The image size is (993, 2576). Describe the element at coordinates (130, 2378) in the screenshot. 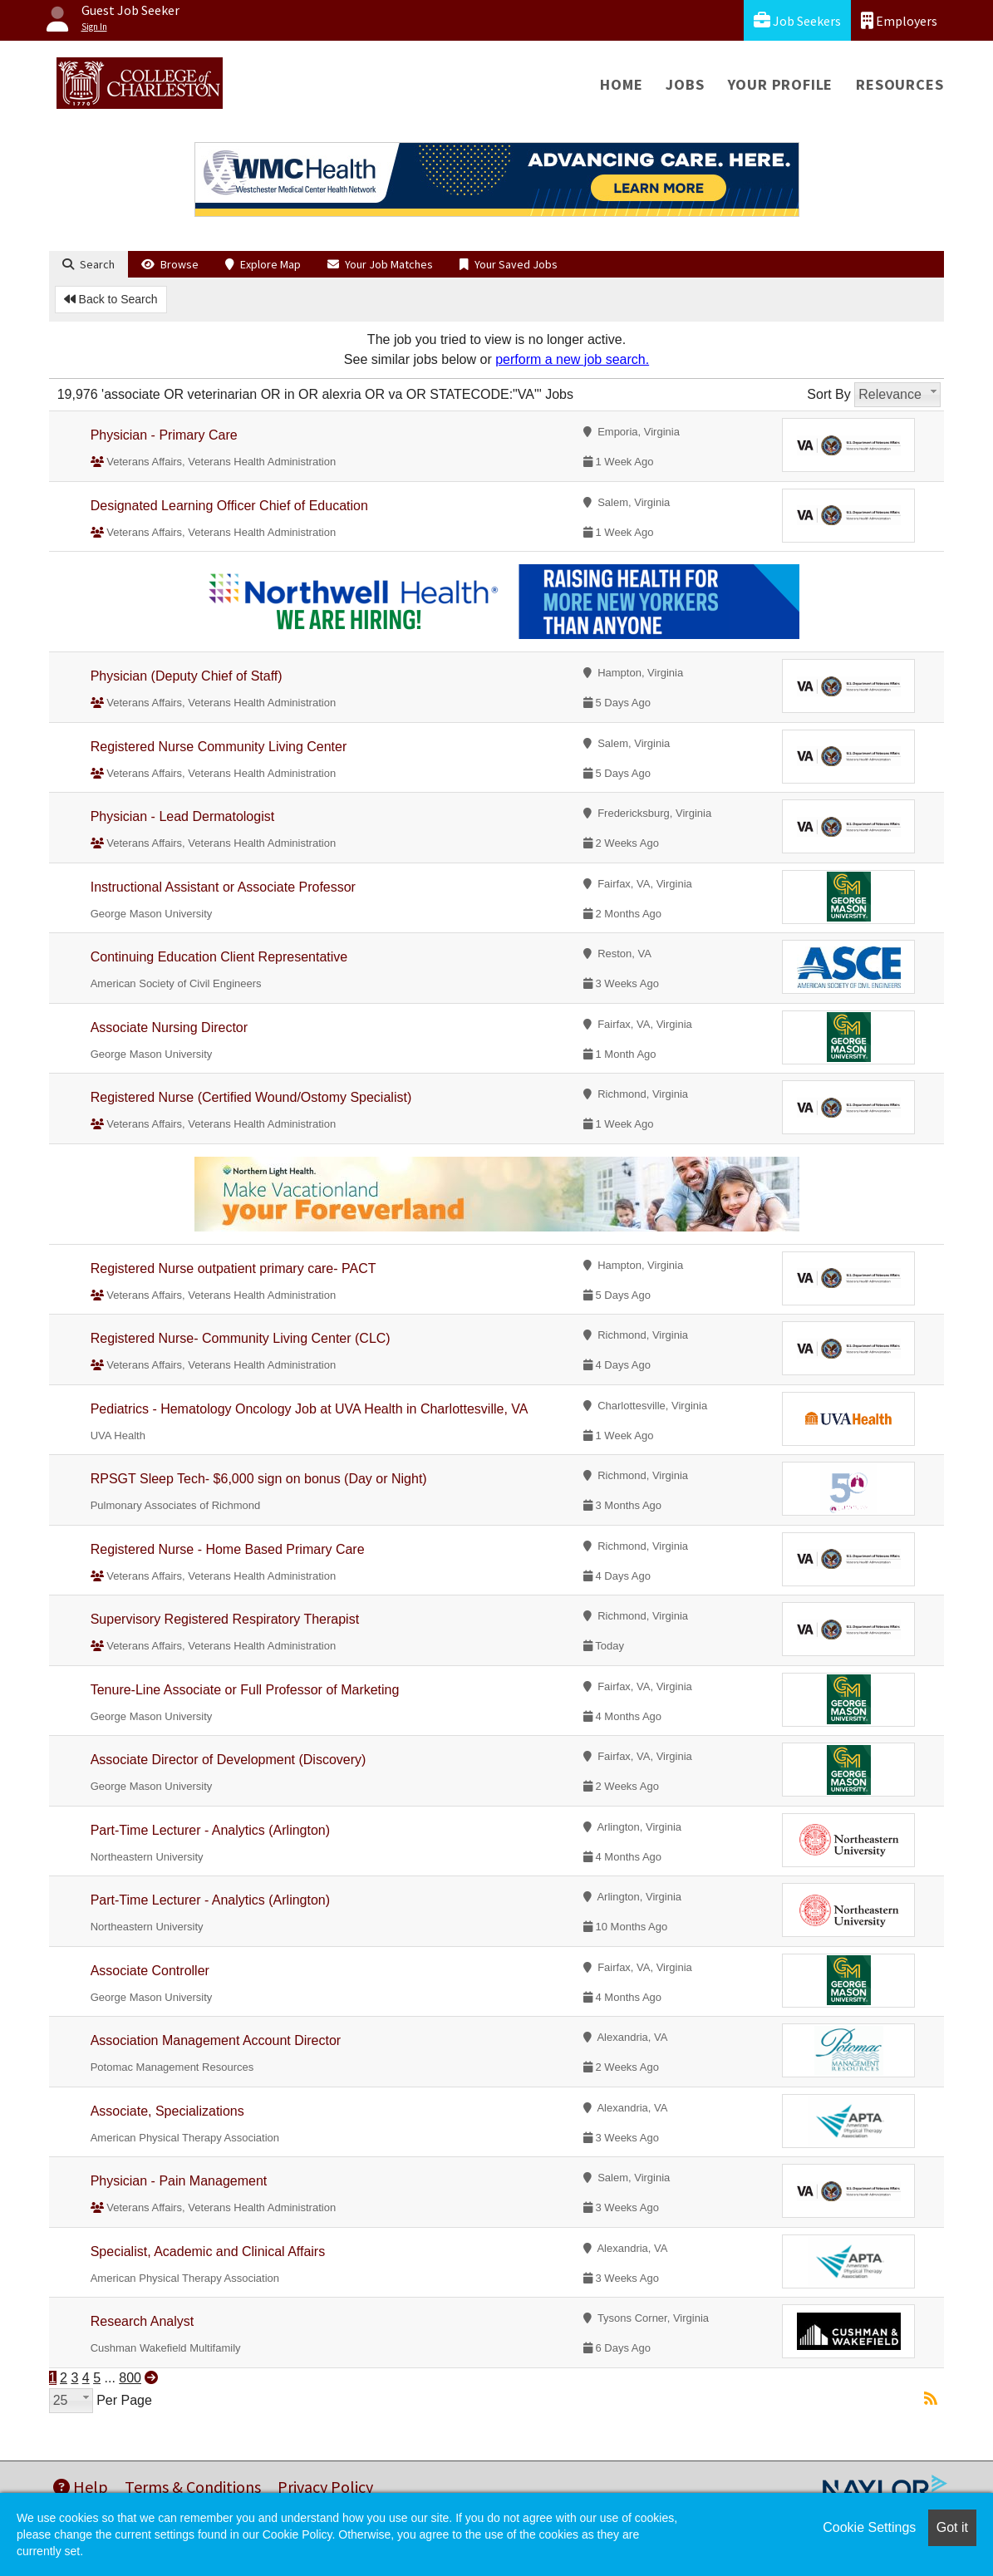

I see `800` at that location.